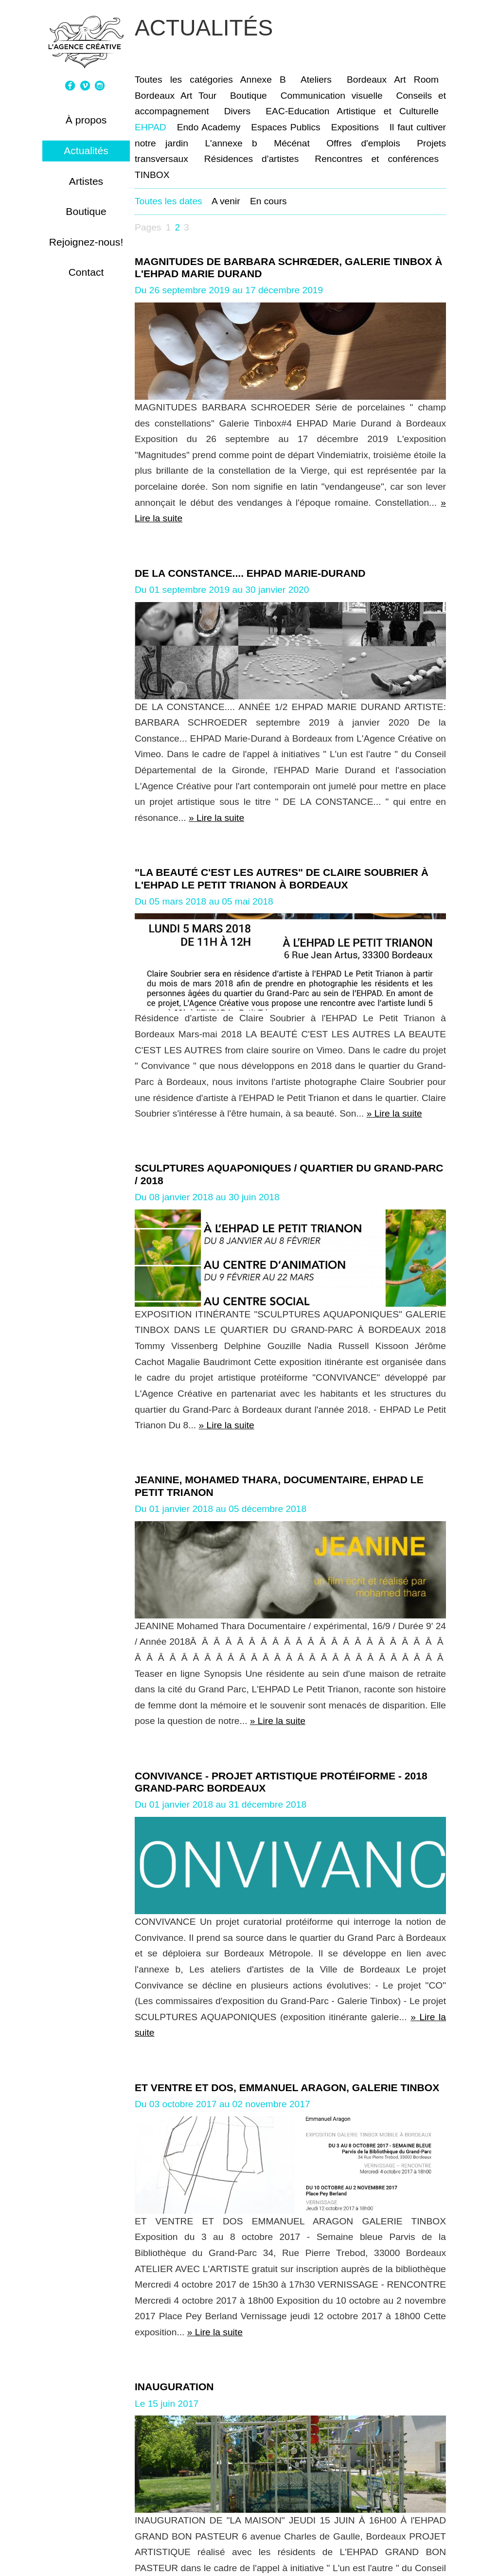  Describe the element at coordinates (175, 95) in the screenshot. I see `Bordeaux Art Tour` at that location.